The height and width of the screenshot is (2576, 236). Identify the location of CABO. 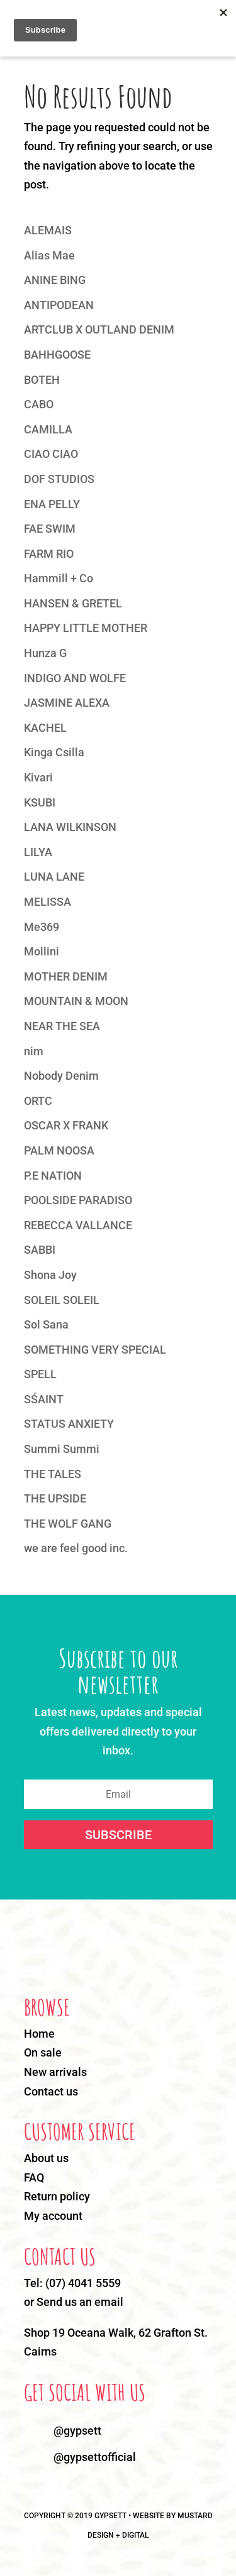
(38, 404).